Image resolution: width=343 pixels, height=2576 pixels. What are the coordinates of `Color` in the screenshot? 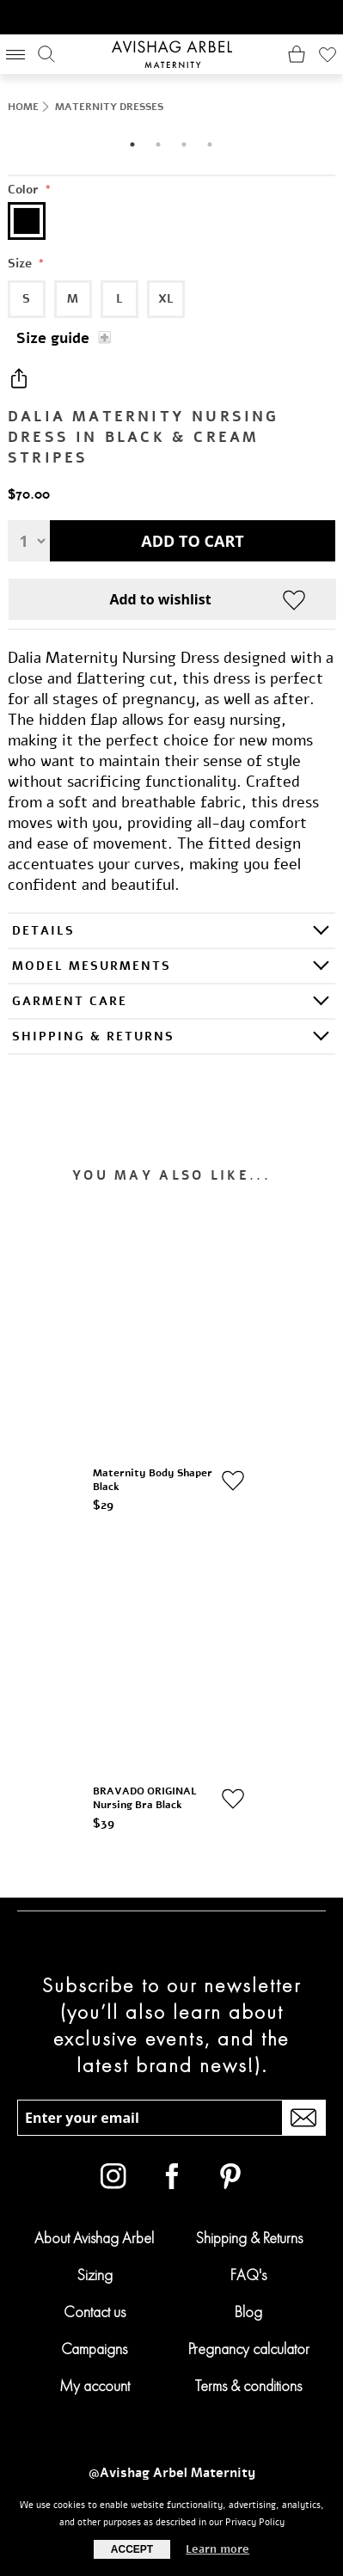 It's located at (25, 189).